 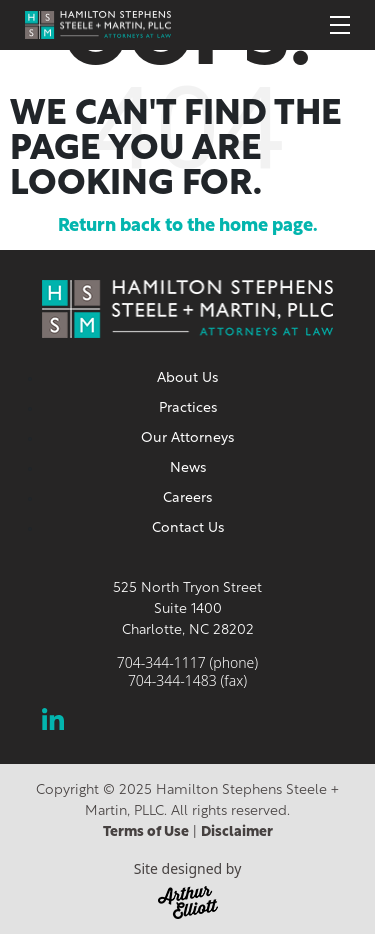 I want to click on News, so click(x=188, y=468).